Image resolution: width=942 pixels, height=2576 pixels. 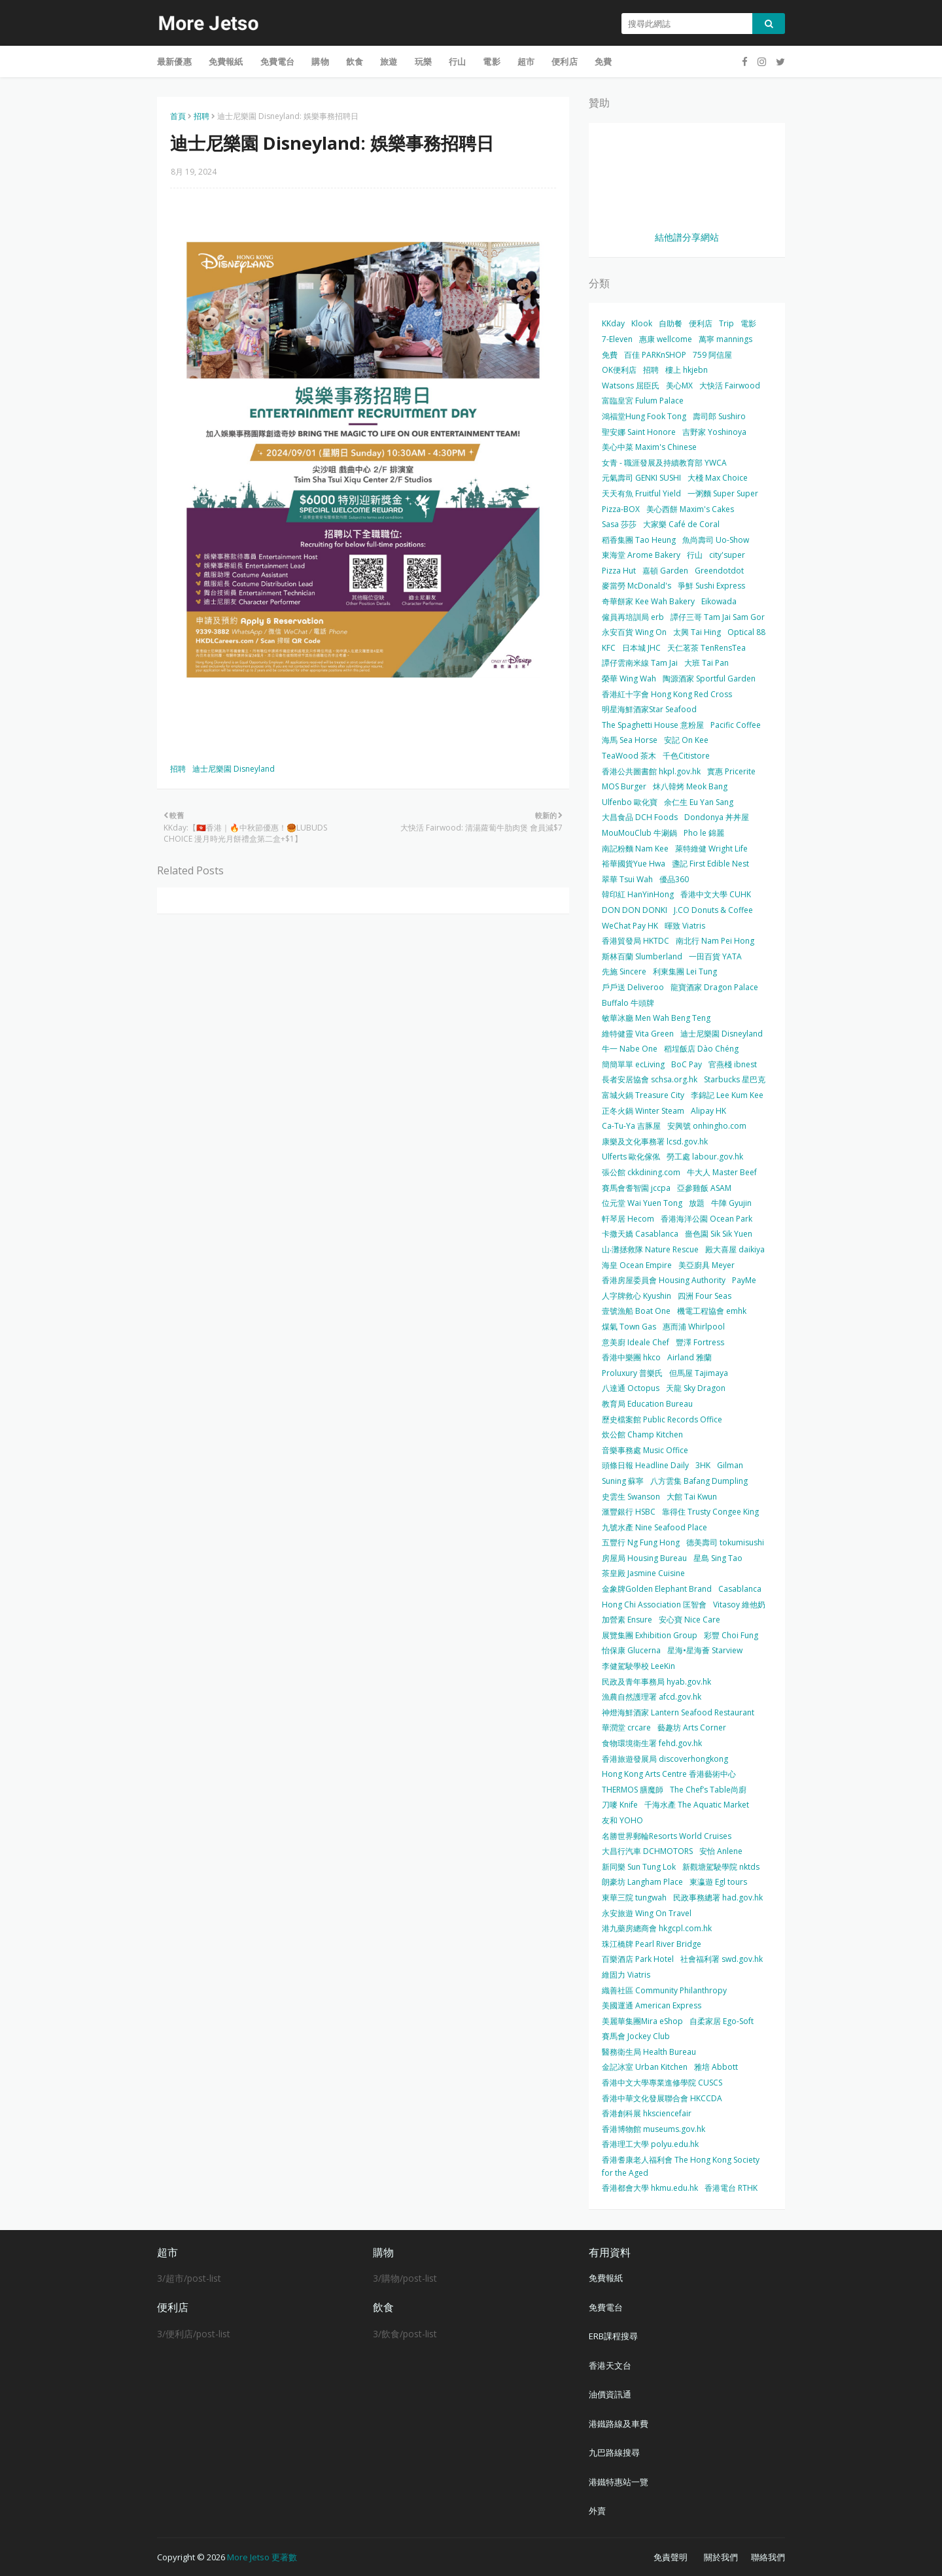 I want to click on 香港海洋公園 Ocean Park, so click(x=706, y=1218).